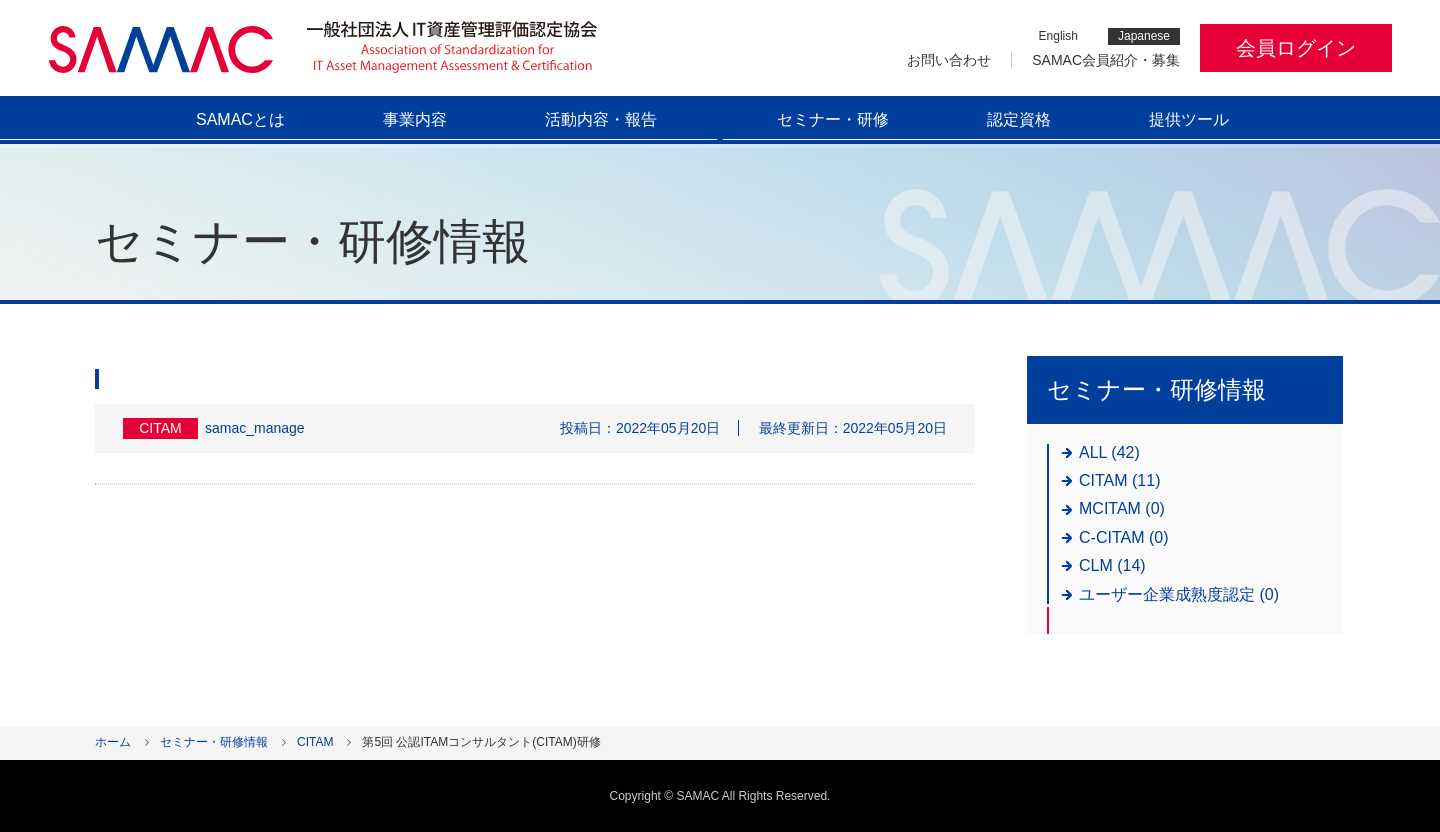  Describe the element at coordinates (1119, 480) in the screenshot. I see `CITAM (11)` at that location.